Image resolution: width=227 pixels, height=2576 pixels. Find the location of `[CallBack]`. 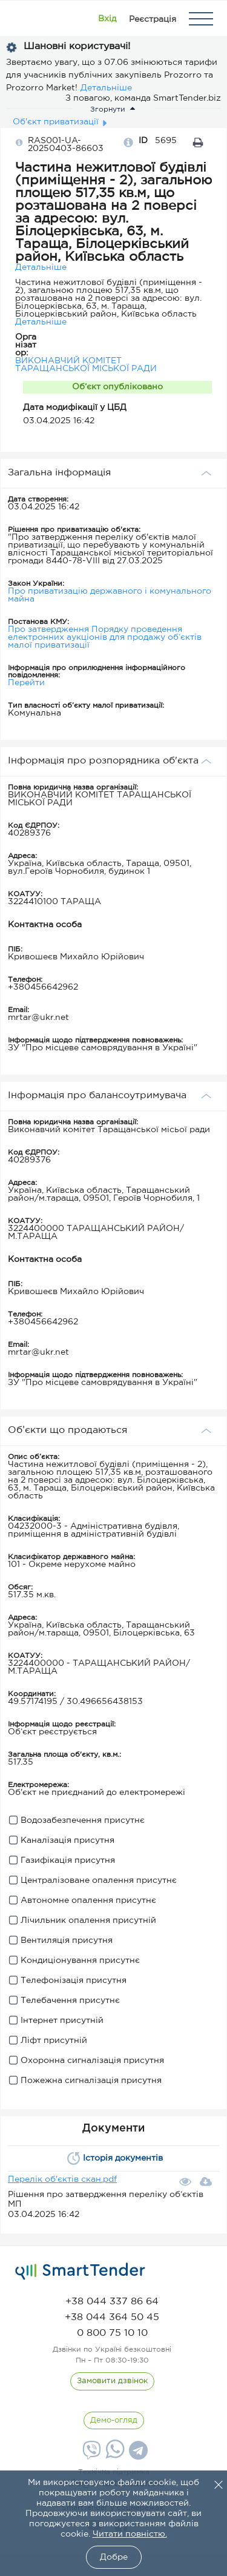

[CallBack] is located at coordinates (112, 2381).